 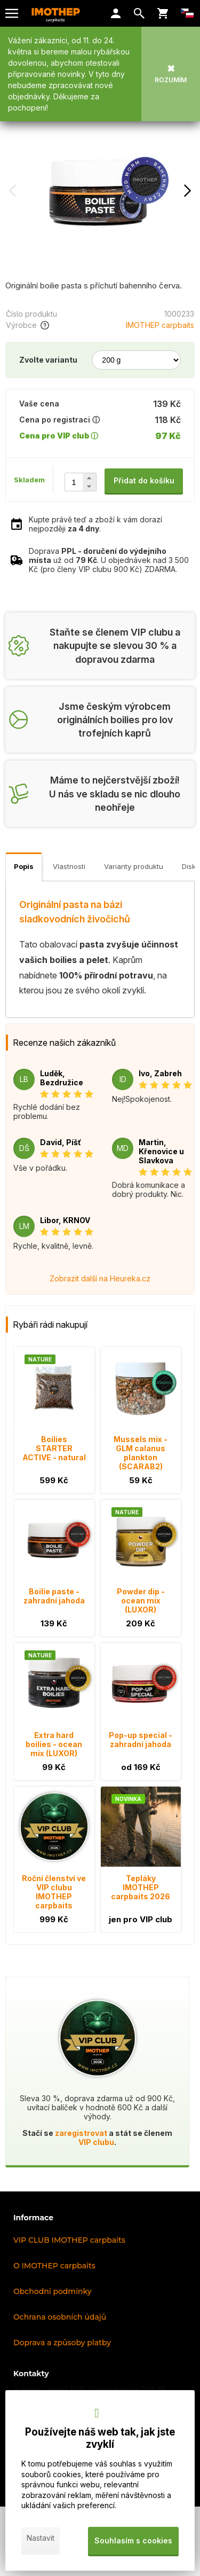 I want to click on Ochrana osobních údajů, so click(x=59, y=2317).